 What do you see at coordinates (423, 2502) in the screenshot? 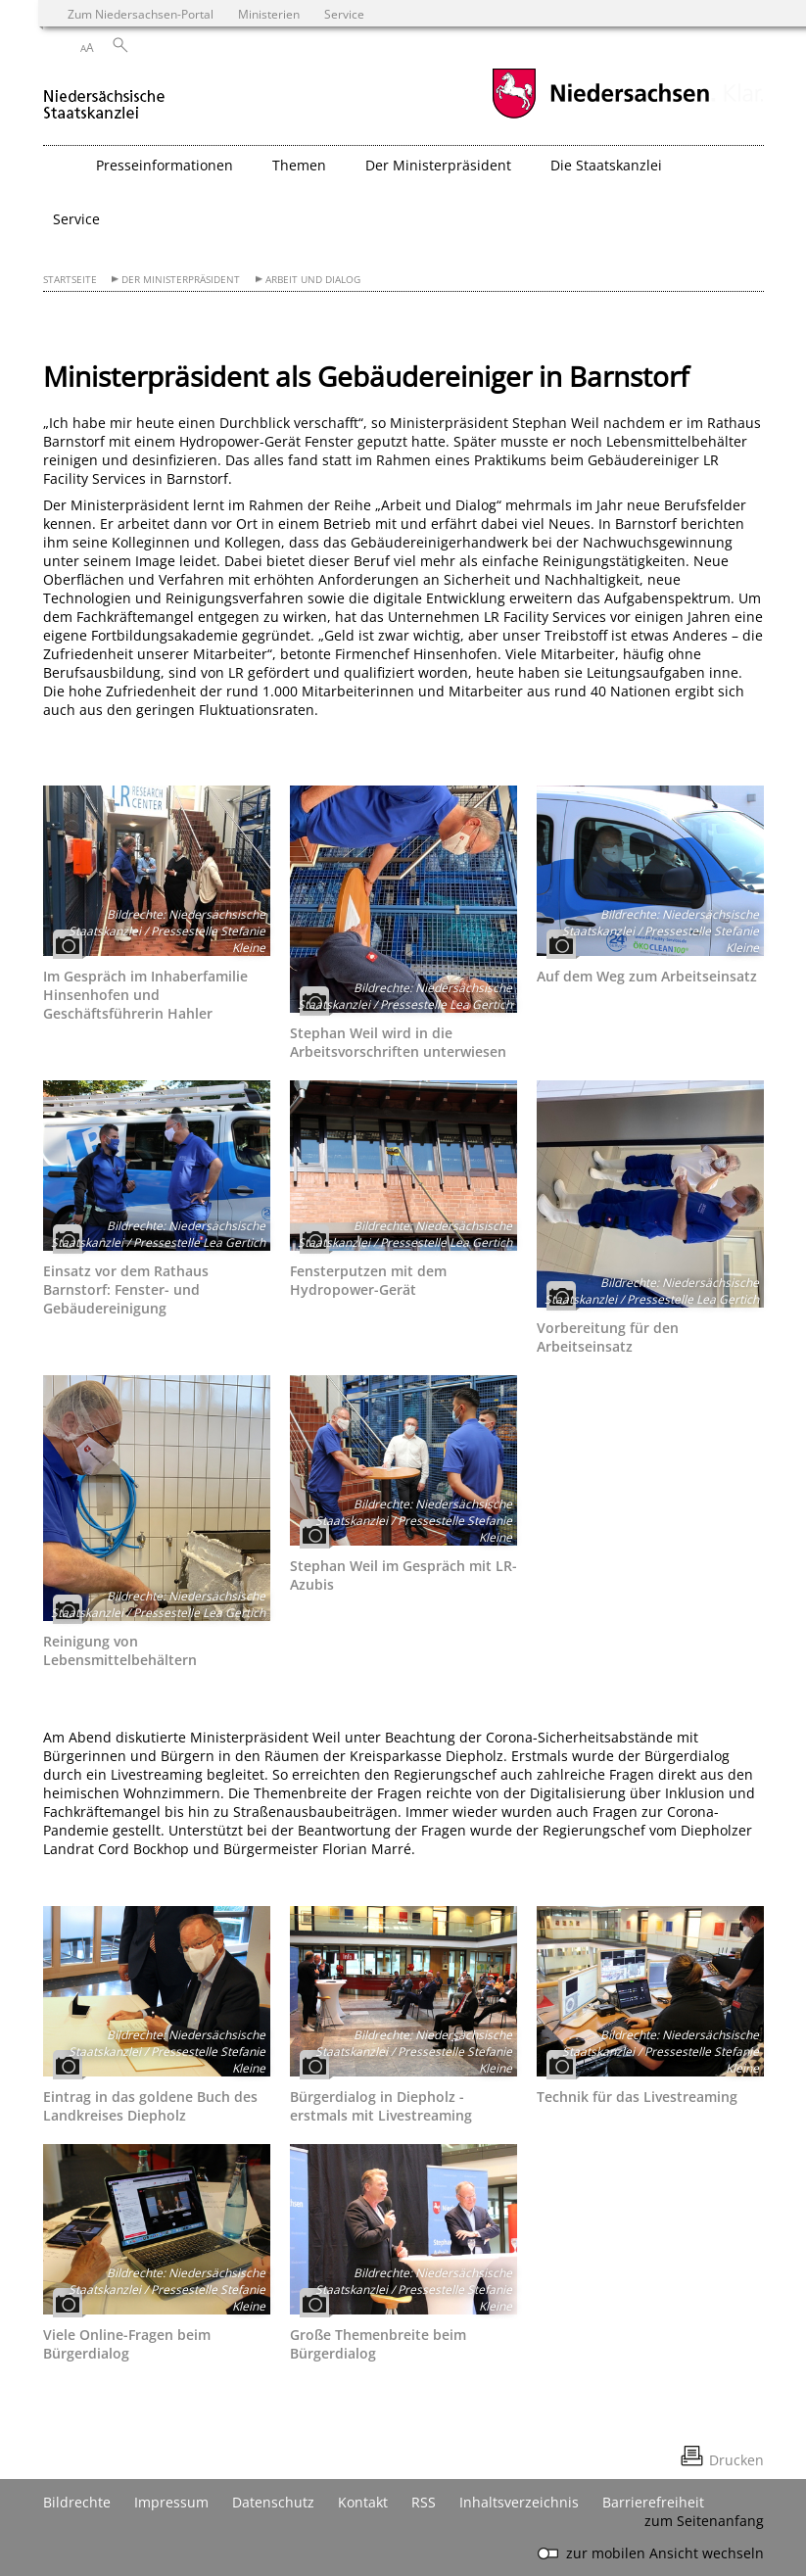
I see `RSS [SS-Feed]` at bounding box center [423, 2502].